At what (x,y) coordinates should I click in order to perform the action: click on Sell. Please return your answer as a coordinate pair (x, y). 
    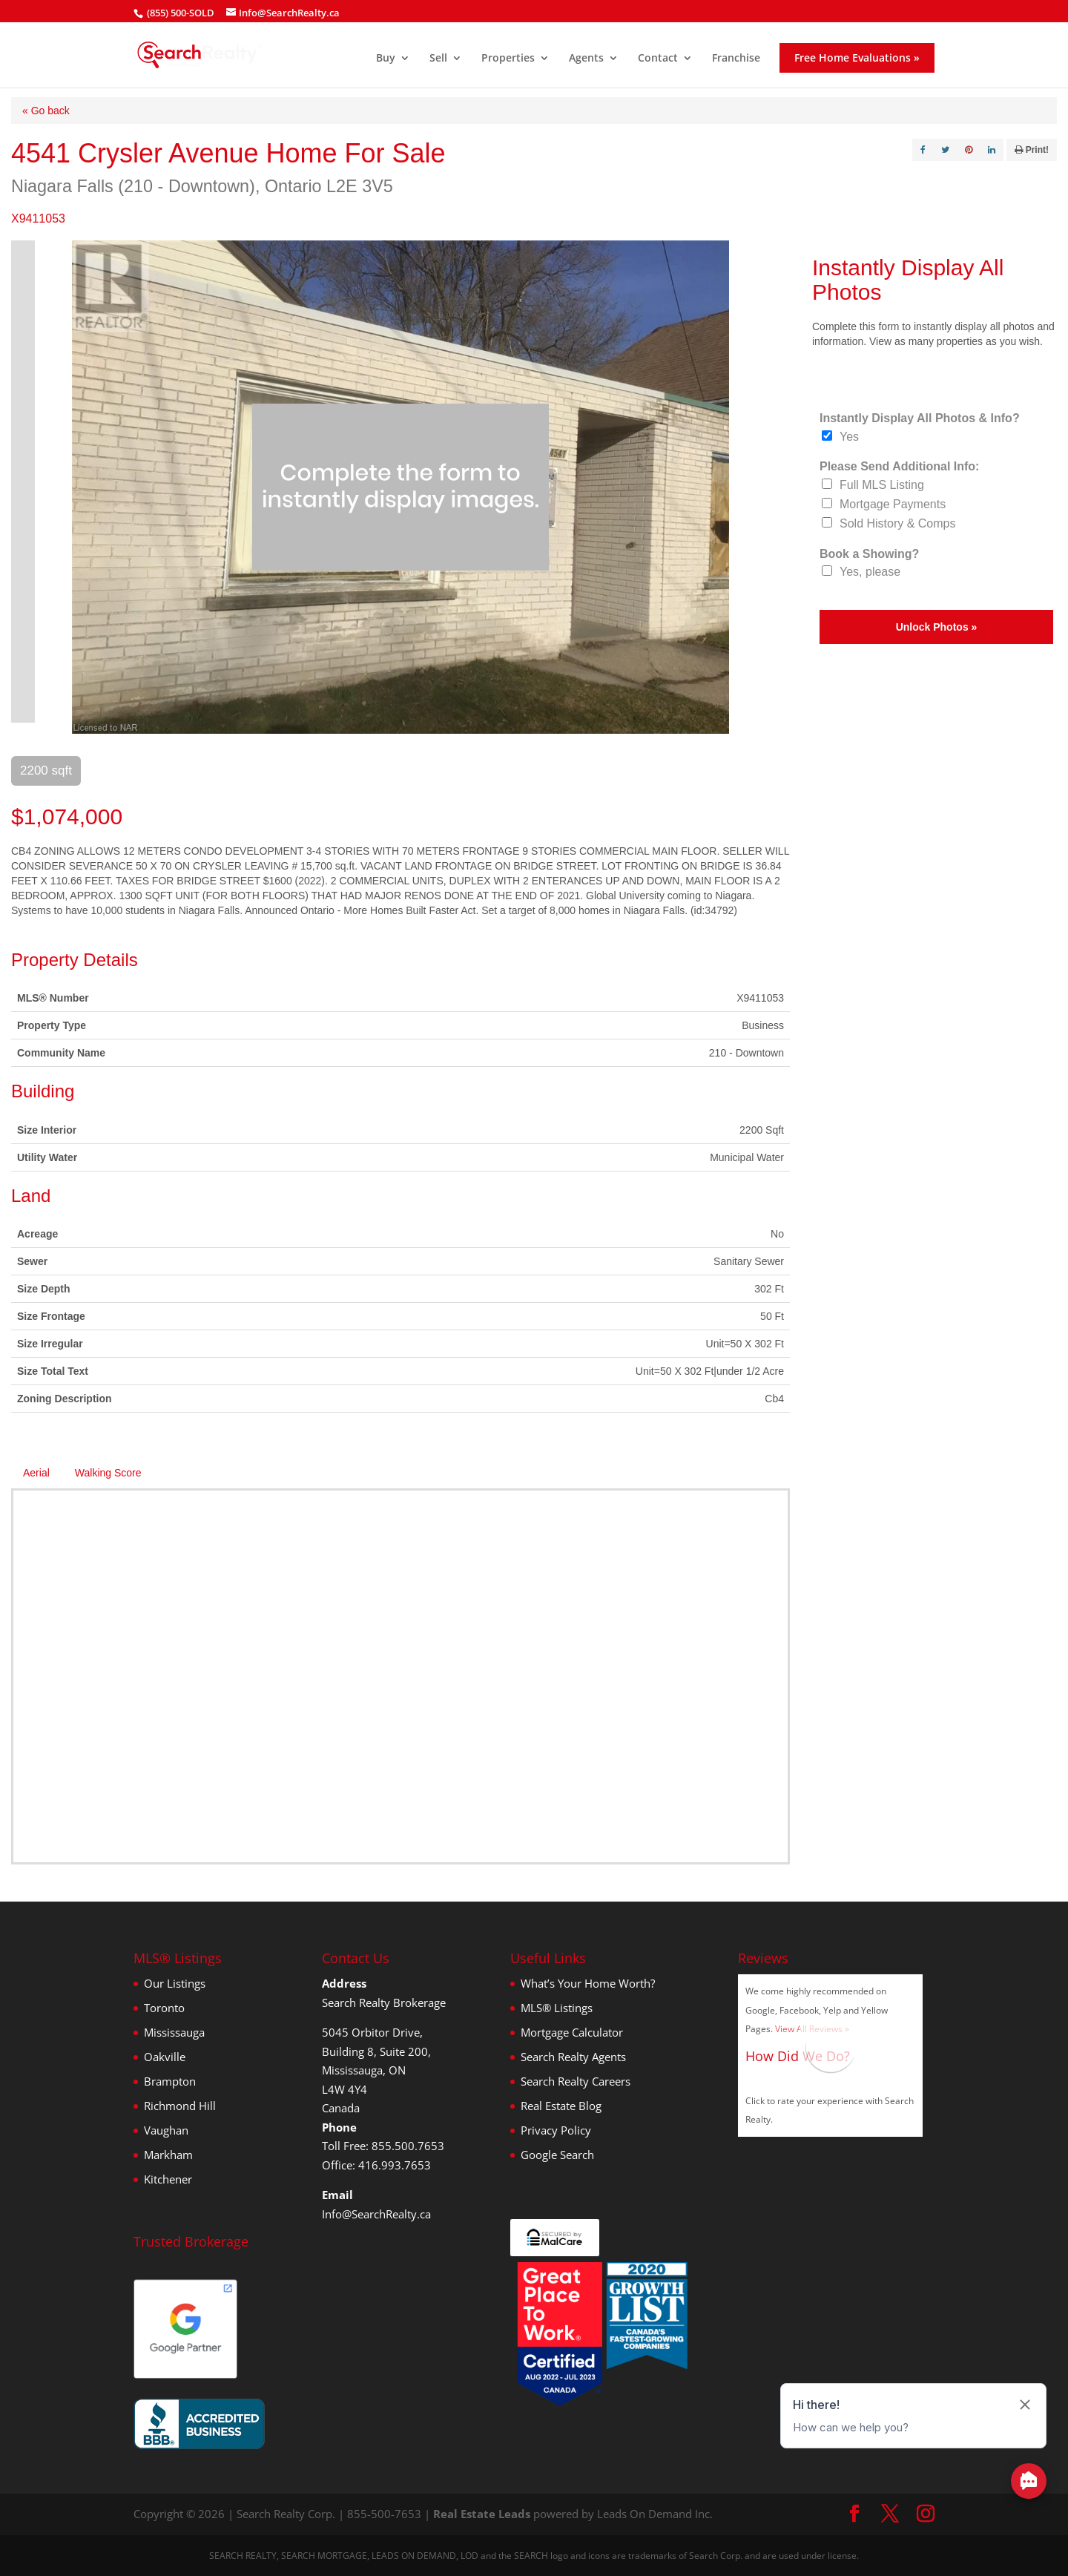
    Looking at the image, I should click on (438, 59).